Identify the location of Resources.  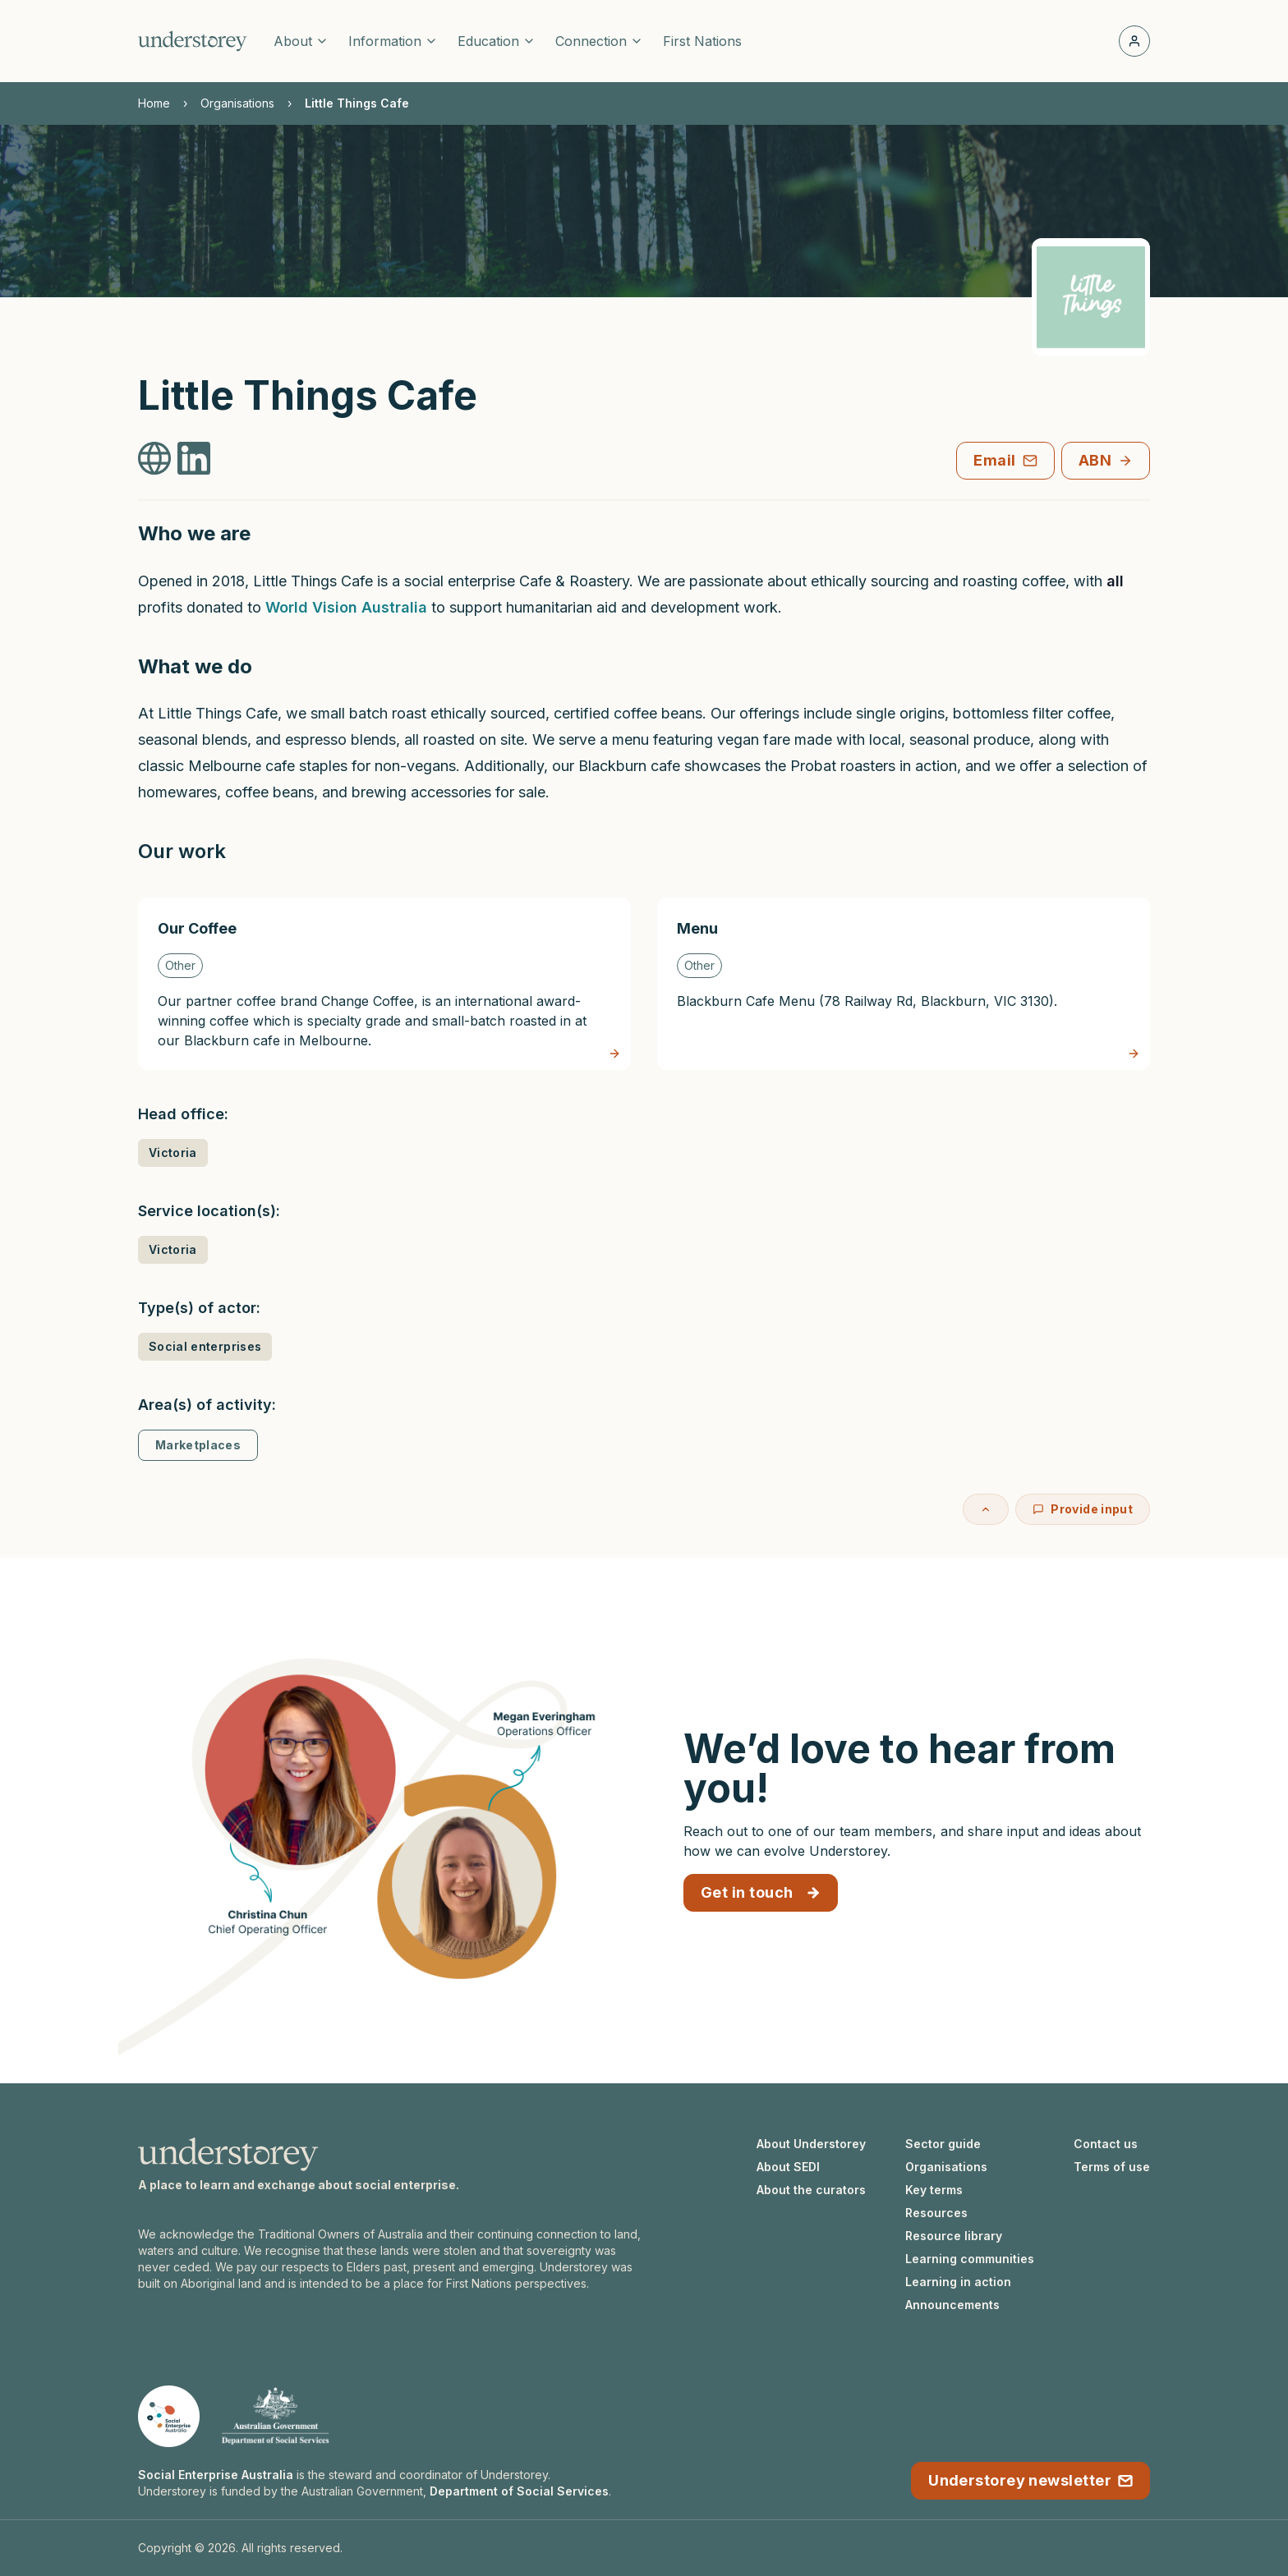
(936, 2213).